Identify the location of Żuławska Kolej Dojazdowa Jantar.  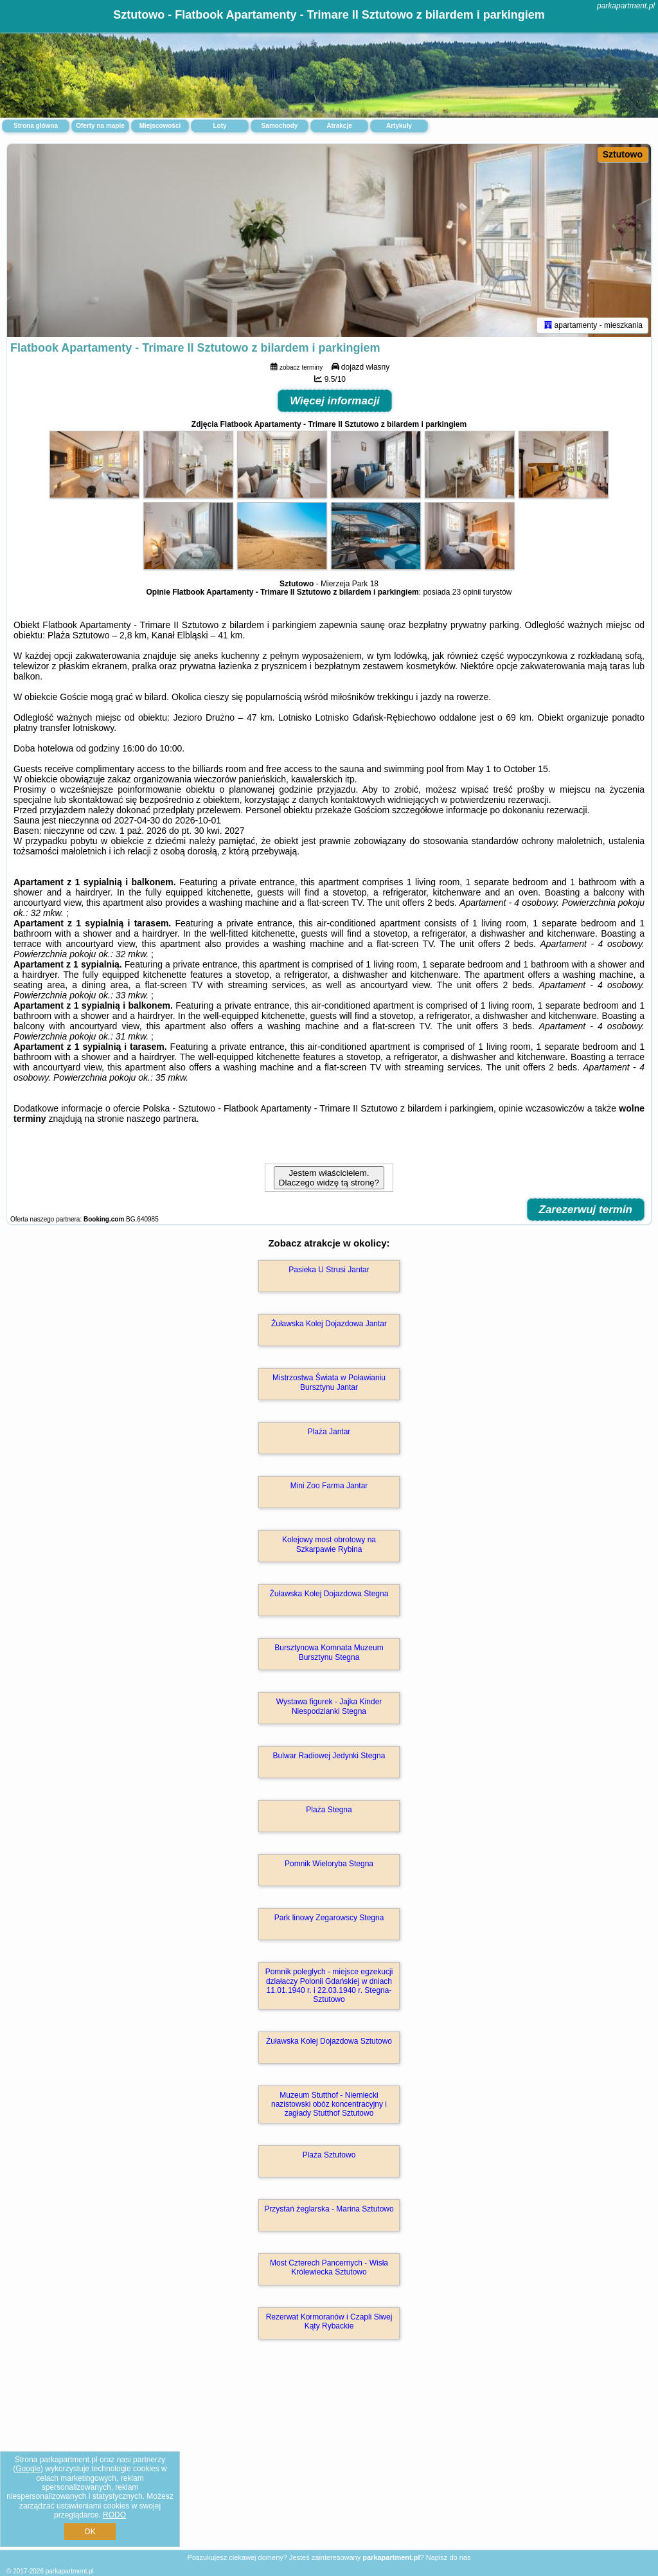
(329, 1323).